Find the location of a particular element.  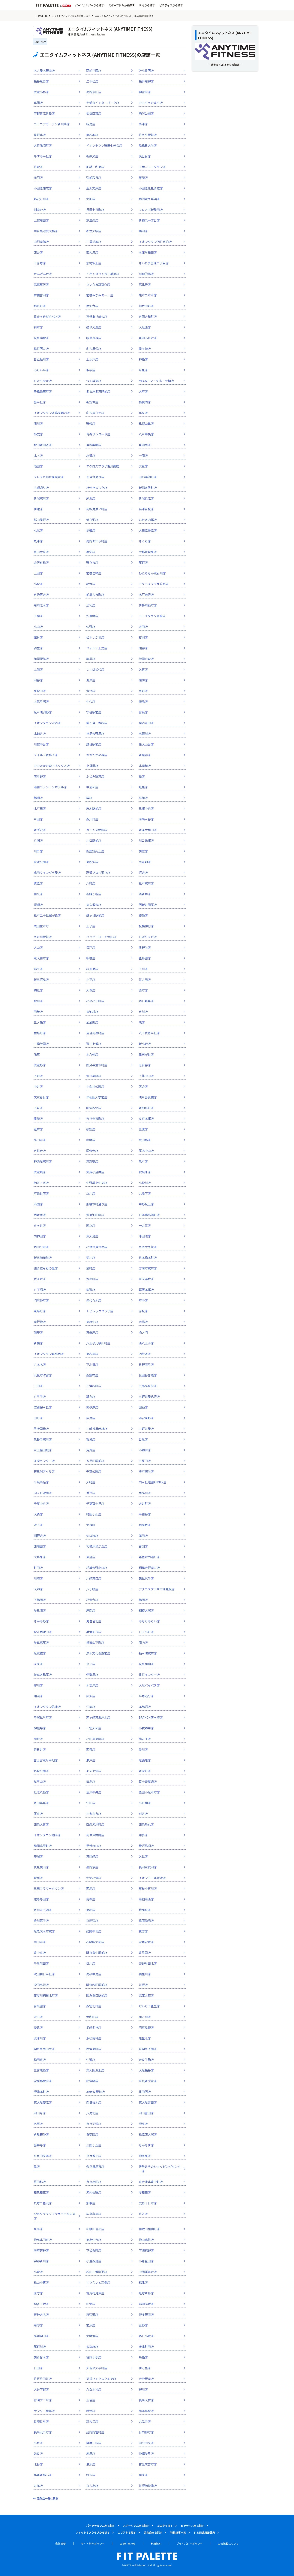

沼津中央店 is located at coordinates (93, 1792).